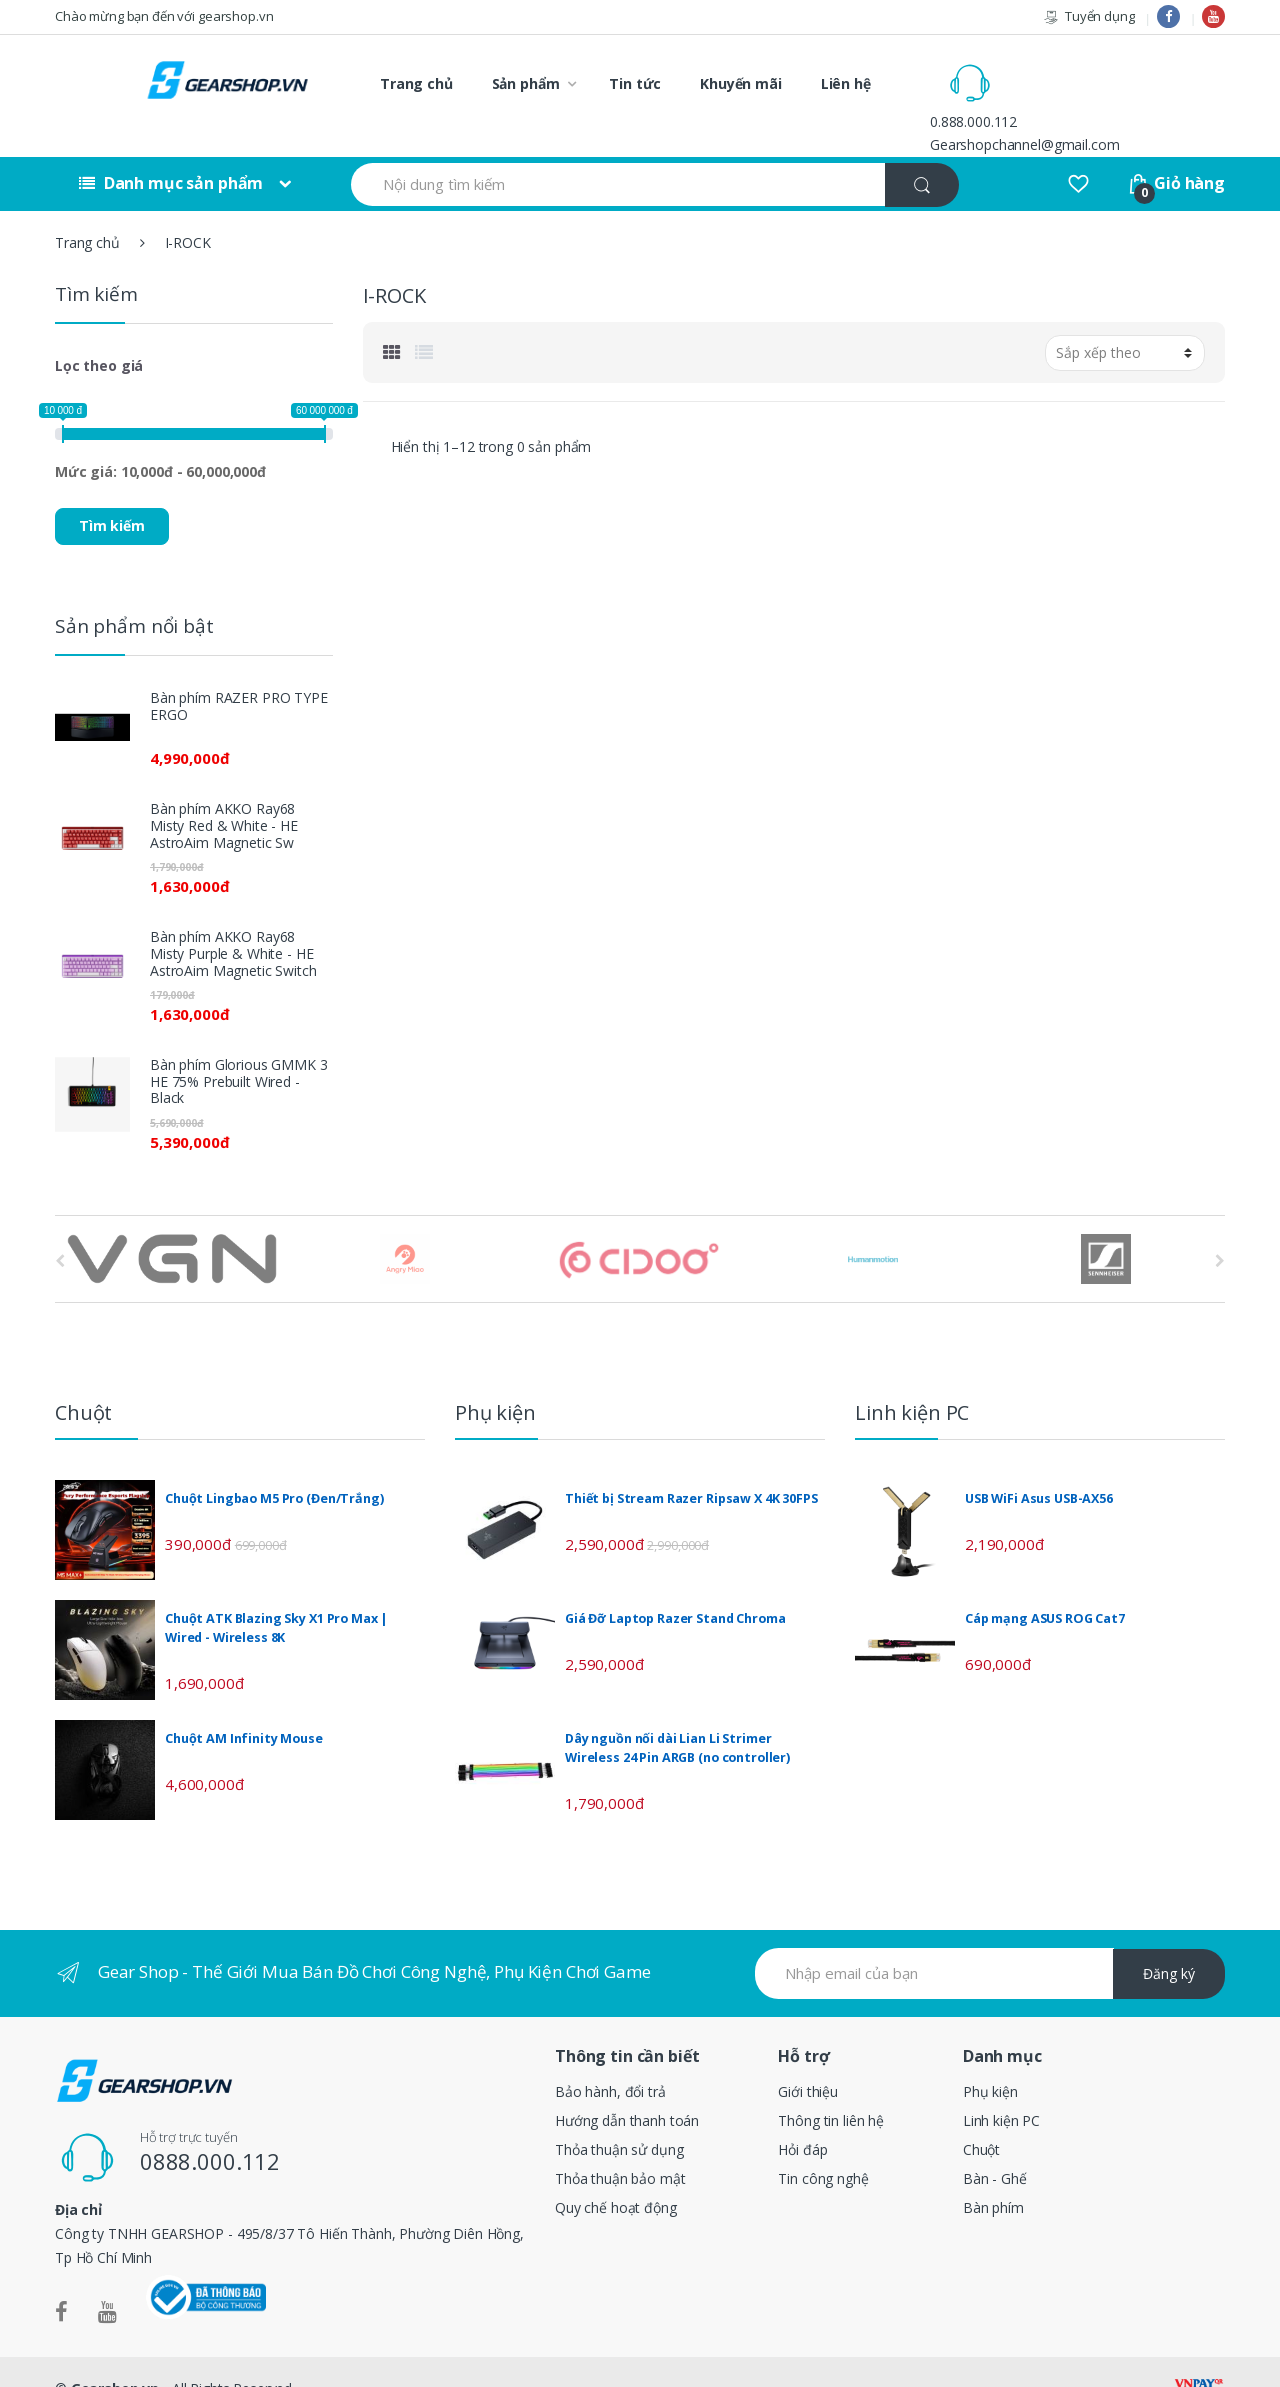 Image resolution: width=1280 pixels, height=2387 pixels. What do you see at coordinates (635, 83) in the screenshot?
I see `Tin tức` at bounding box center [635, 83].